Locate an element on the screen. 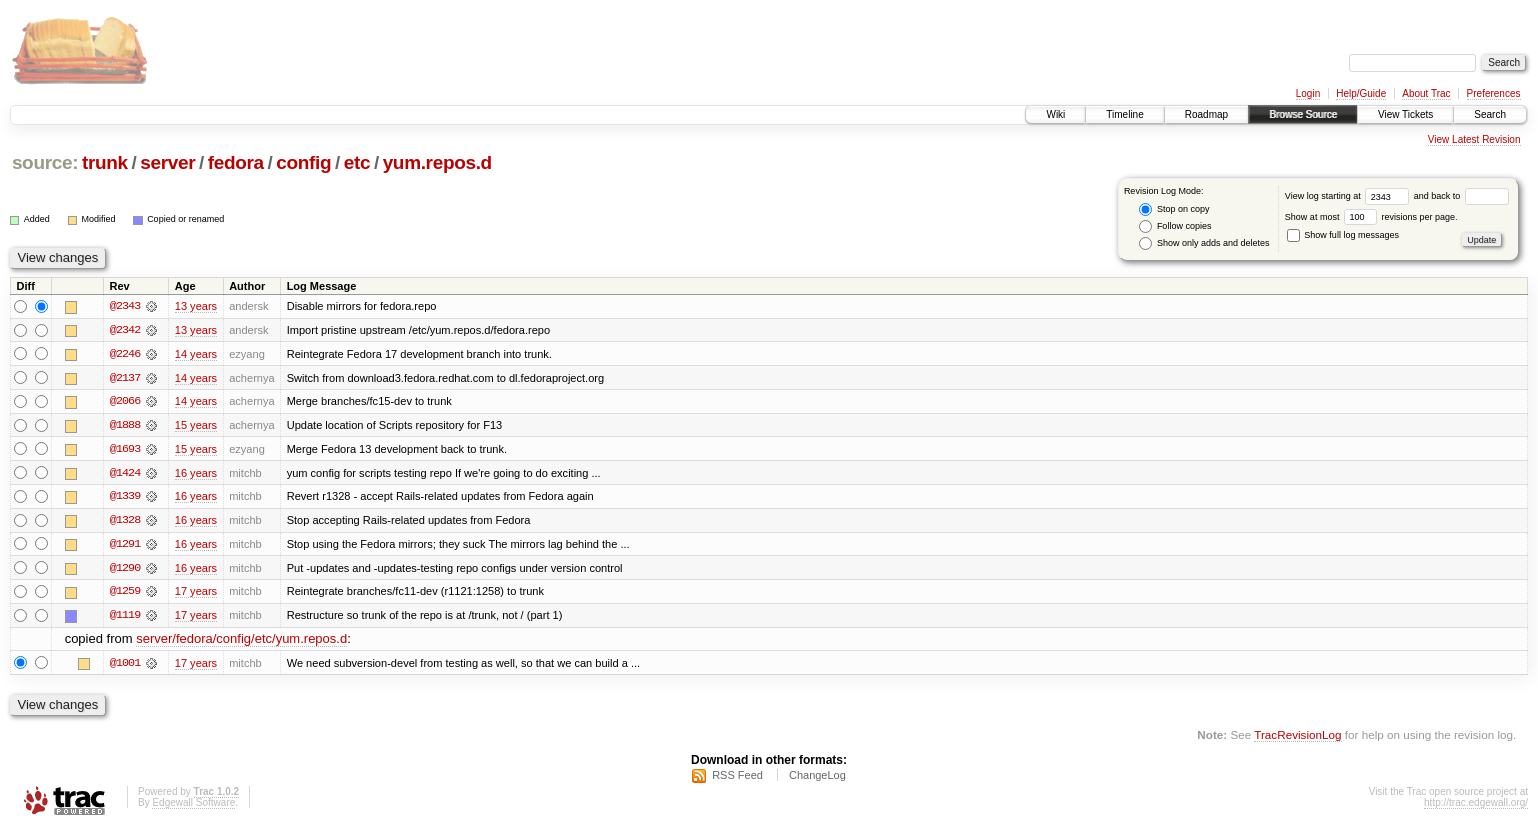 This screenshot has width=1538, height=833. @2137 is located at coordinates (125, 378).